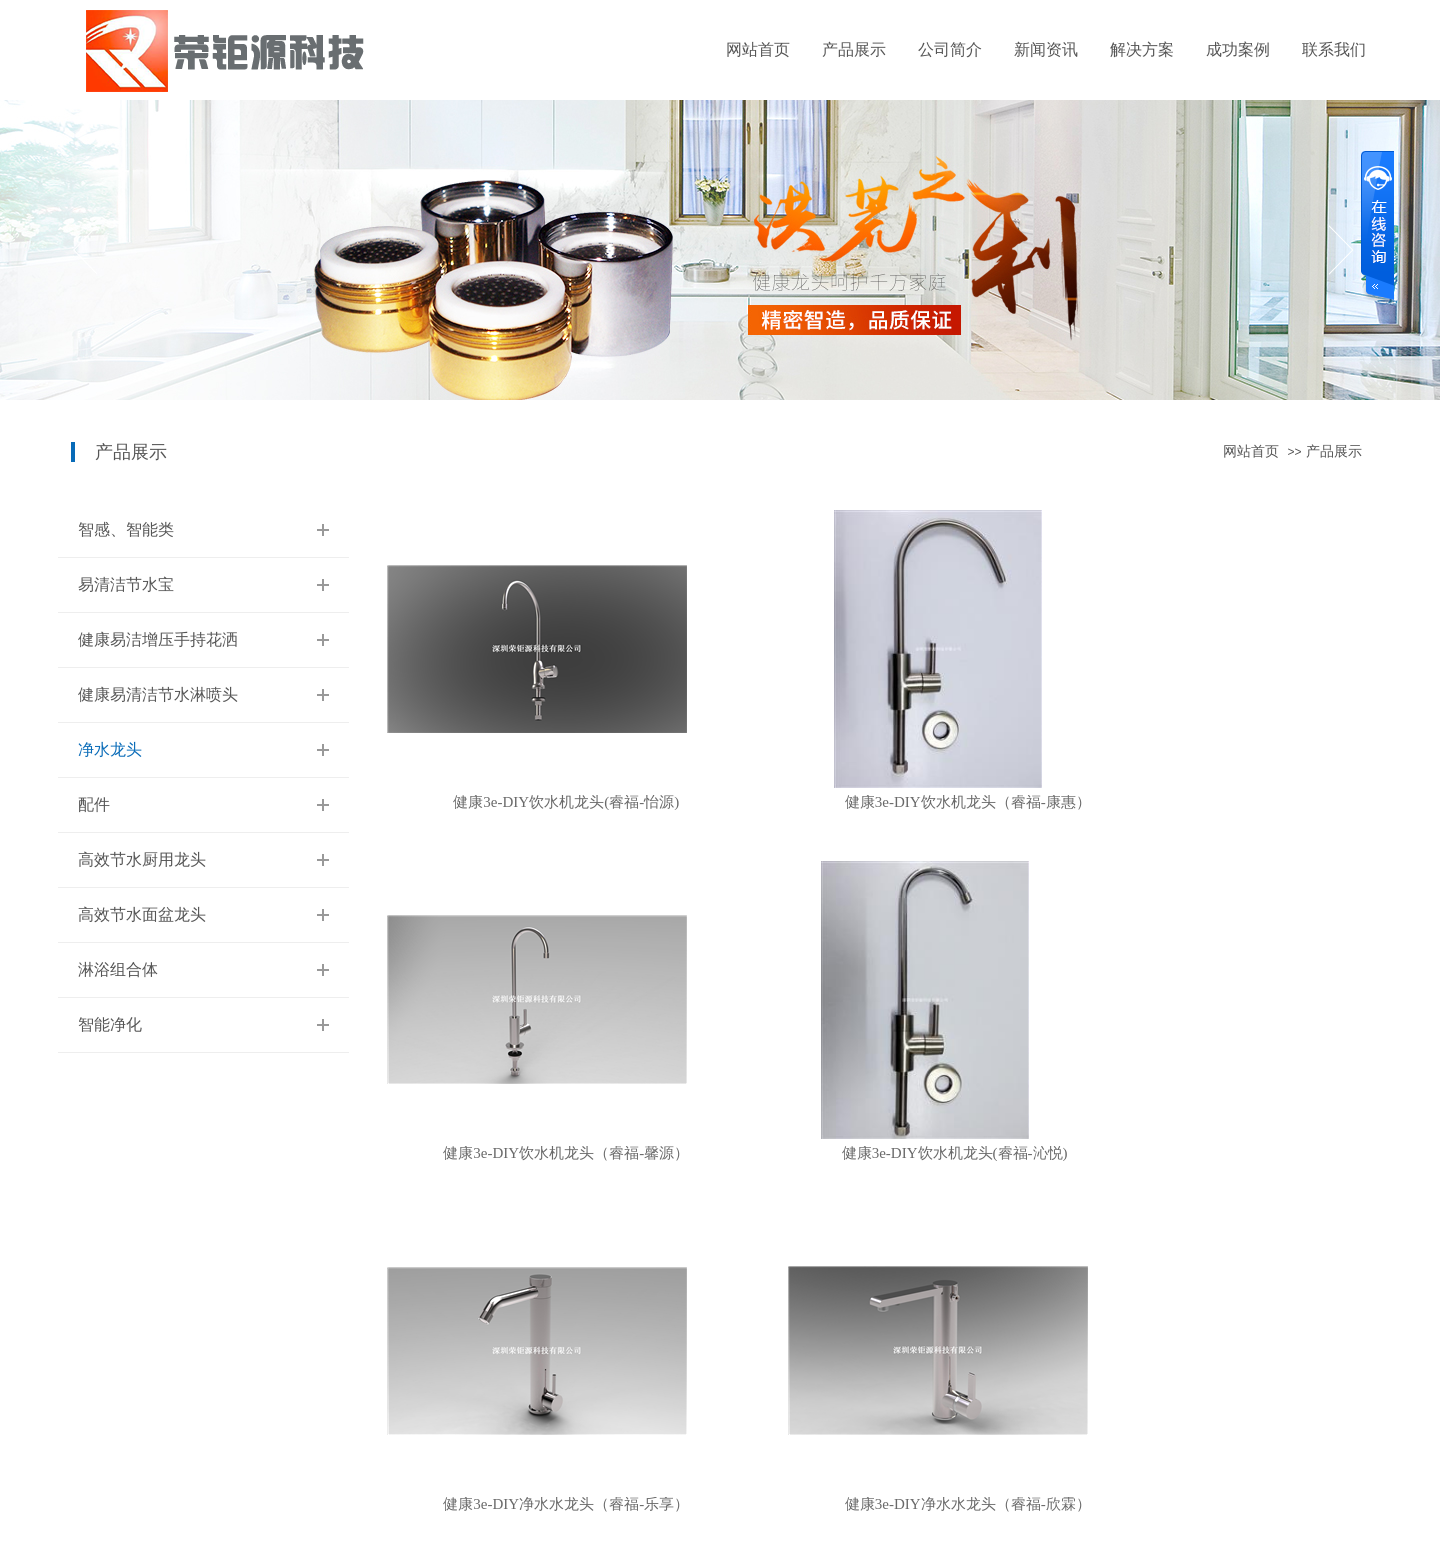 This screenshot has width=1440, height=1549. What do you see at coordinates (854, 49) in the screenshot?
I see `产品展示` at bounding box center [854, 49].